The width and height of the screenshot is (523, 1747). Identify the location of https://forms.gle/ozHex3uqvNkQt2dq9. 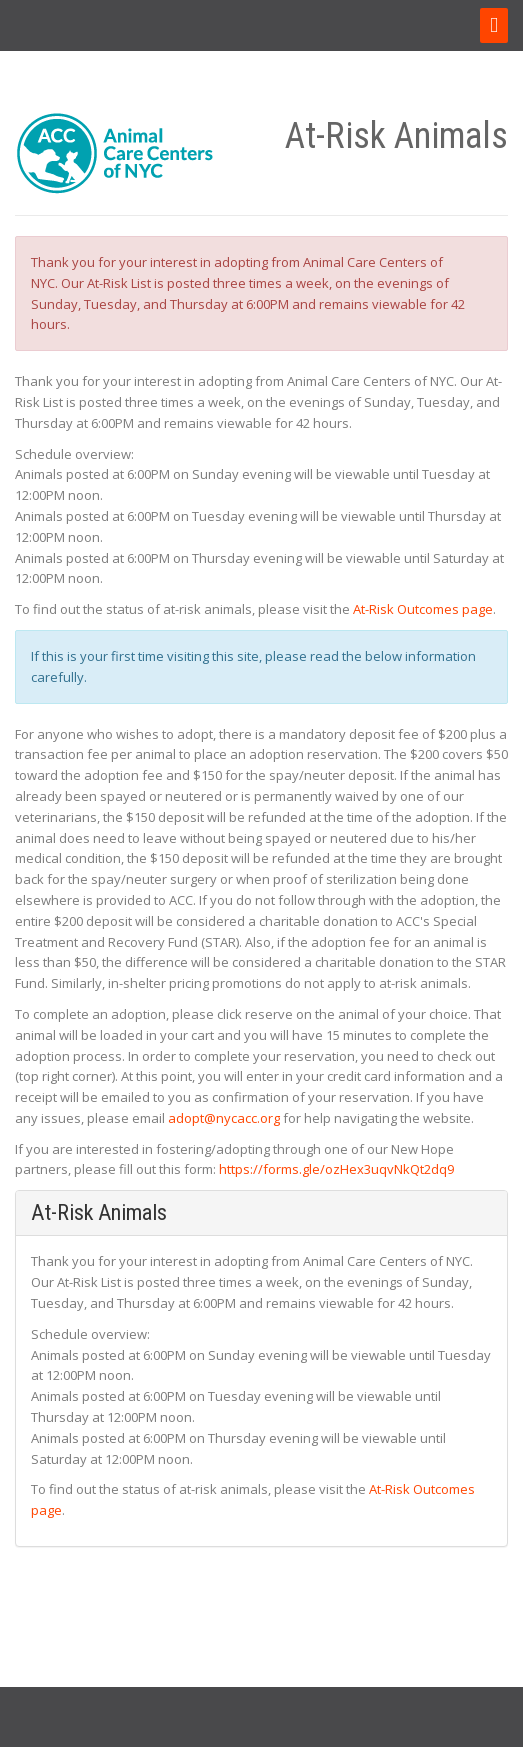
(336, 1169).